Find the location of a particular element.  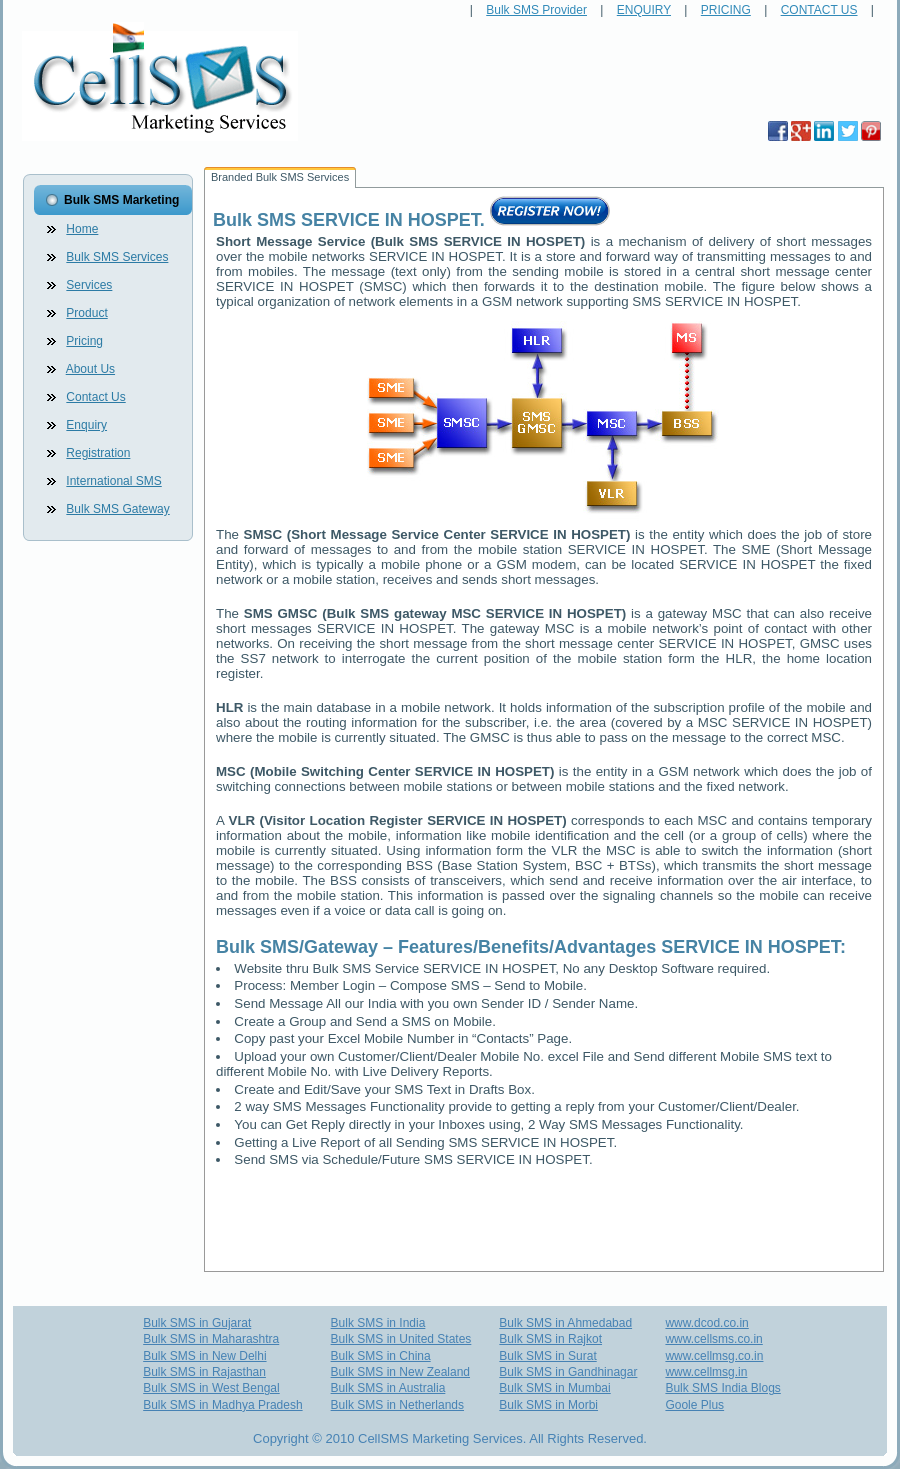

Bulk SMS Gateway is located at coordinates (117, 509).